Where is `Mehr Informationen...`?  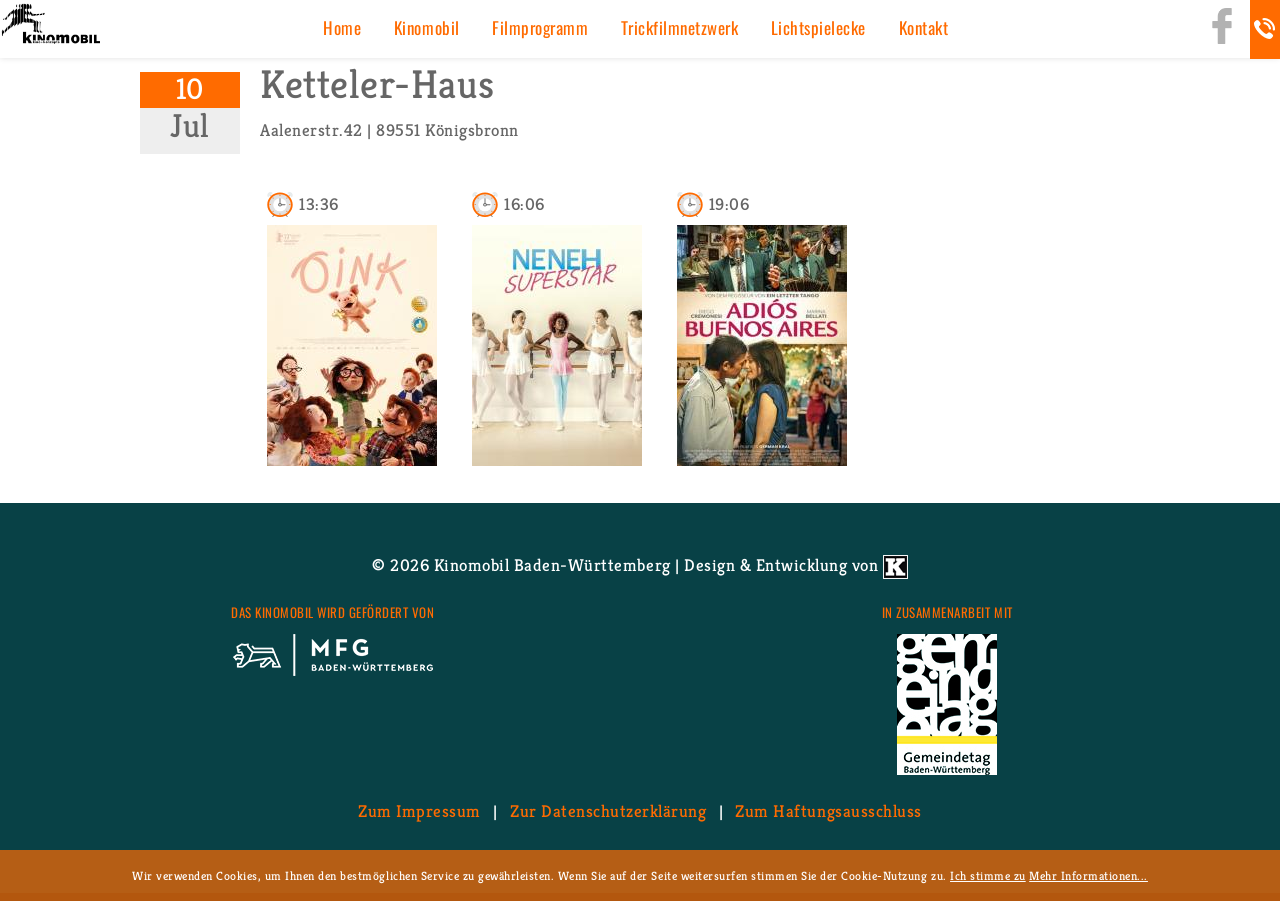 Mehr Informationen... is located at coordinates (1088, 875).